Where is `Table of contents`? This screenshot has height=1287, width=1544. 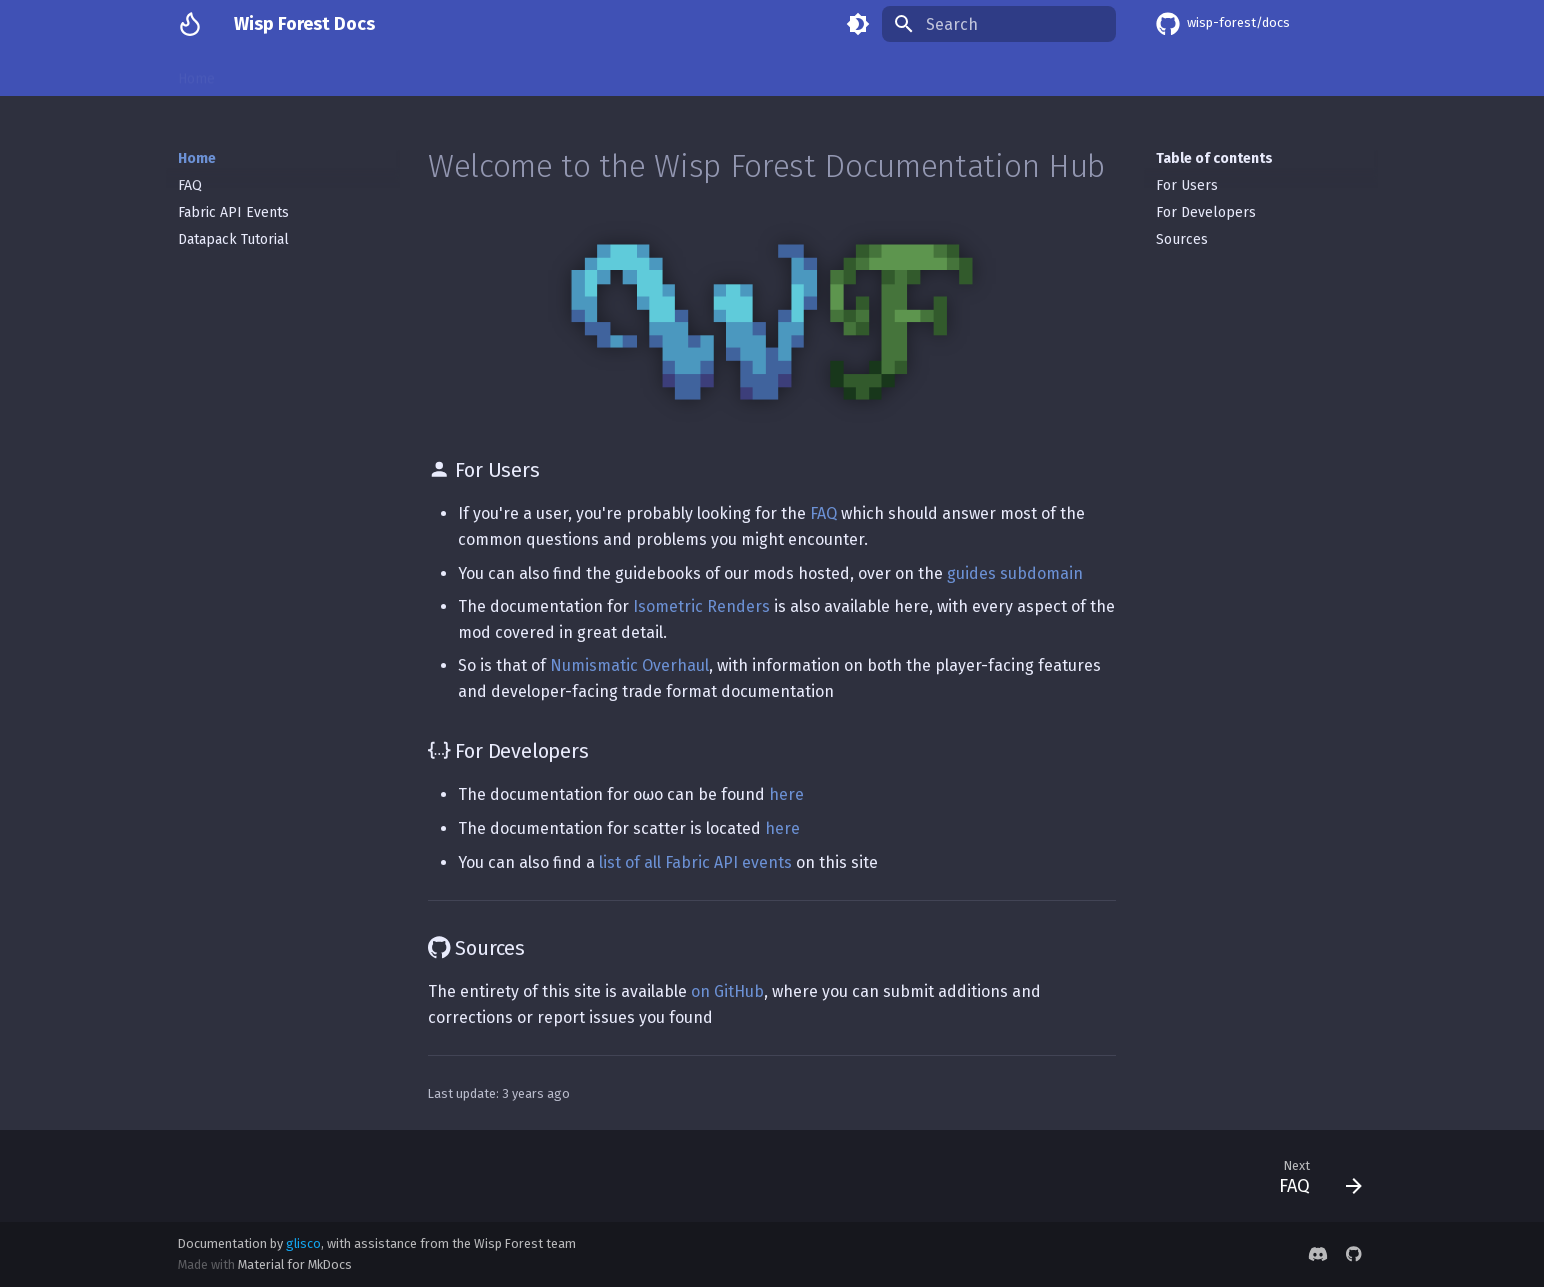
Table of contents is located at coordinates (1214, 158).